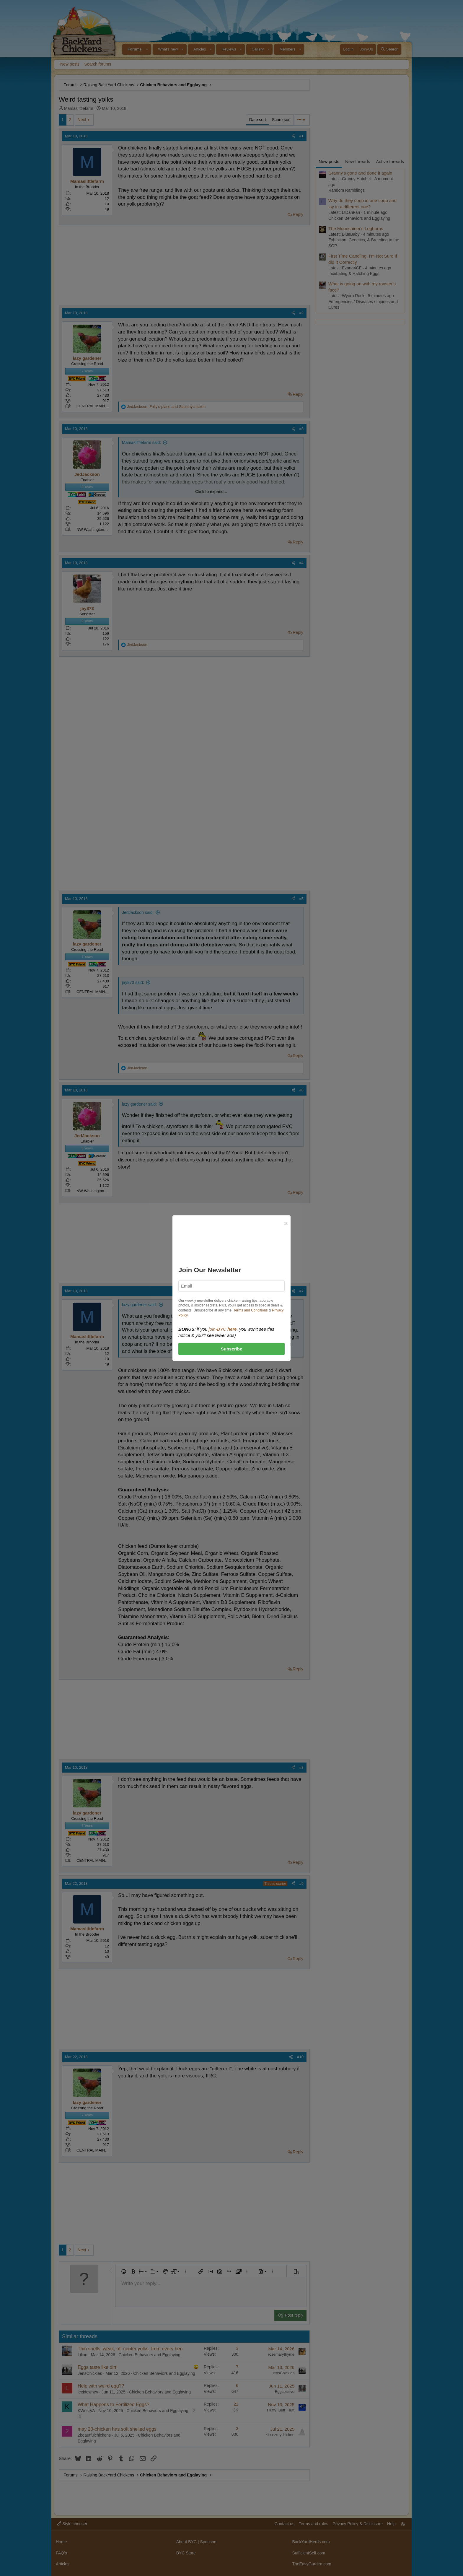 The width and height of the screenshot is (463, 2576). Describe the element at coordinates (308, 2553) in the screenshot. I see `SufficientSelf.com` at that location.